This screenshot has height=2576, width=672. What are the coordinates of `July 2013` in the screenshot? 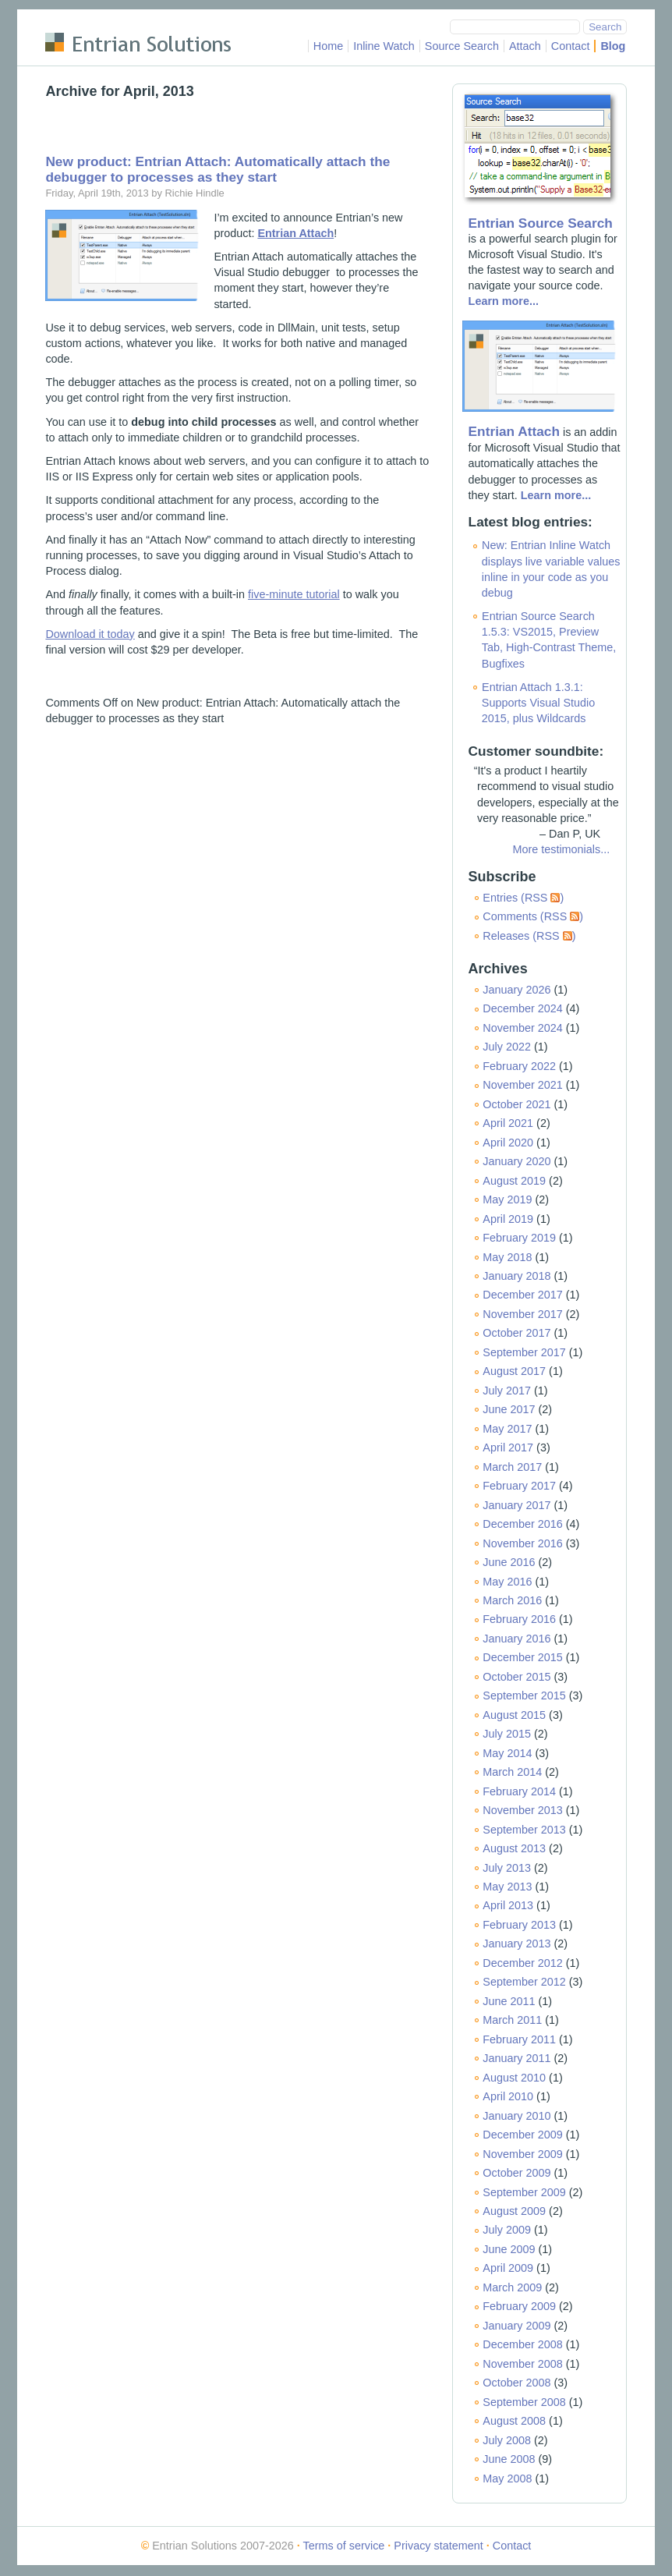 It's located at (507, 1868).